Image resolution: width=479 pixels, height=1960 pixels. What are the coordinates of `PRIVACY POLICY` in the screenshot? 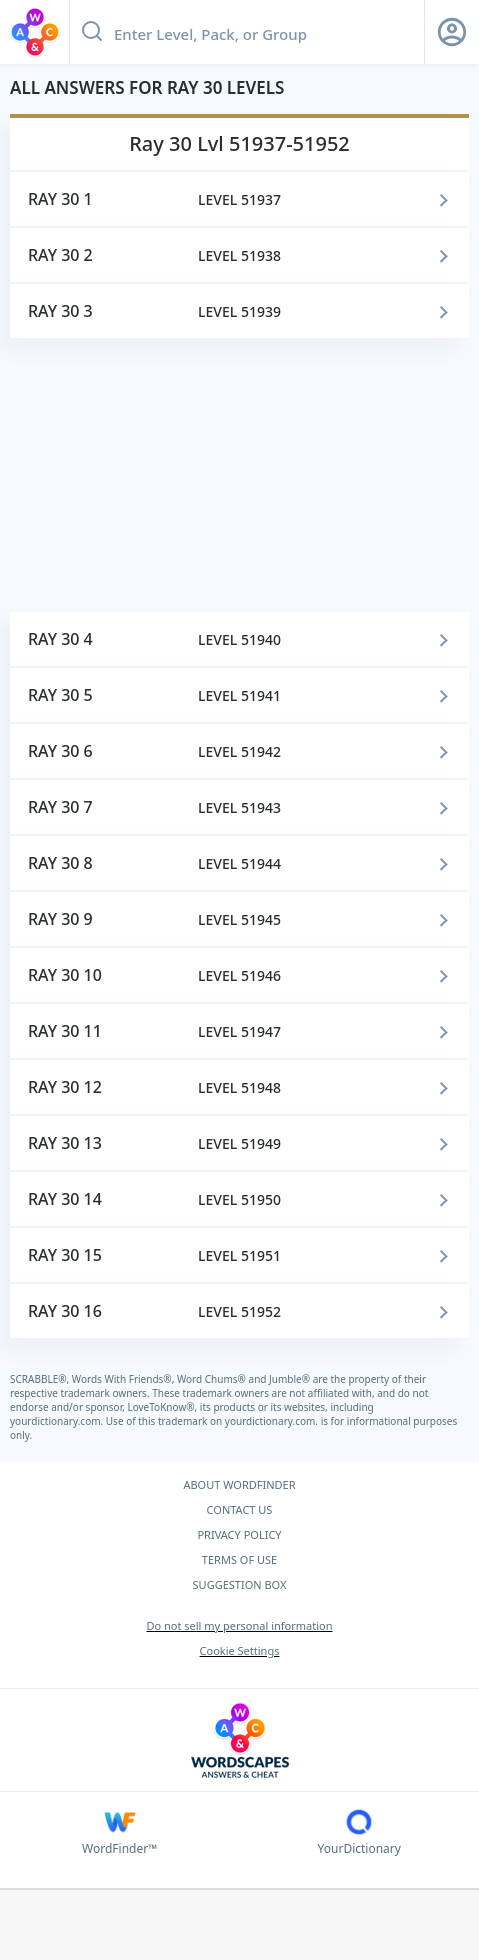 It's located at (239, 1534).